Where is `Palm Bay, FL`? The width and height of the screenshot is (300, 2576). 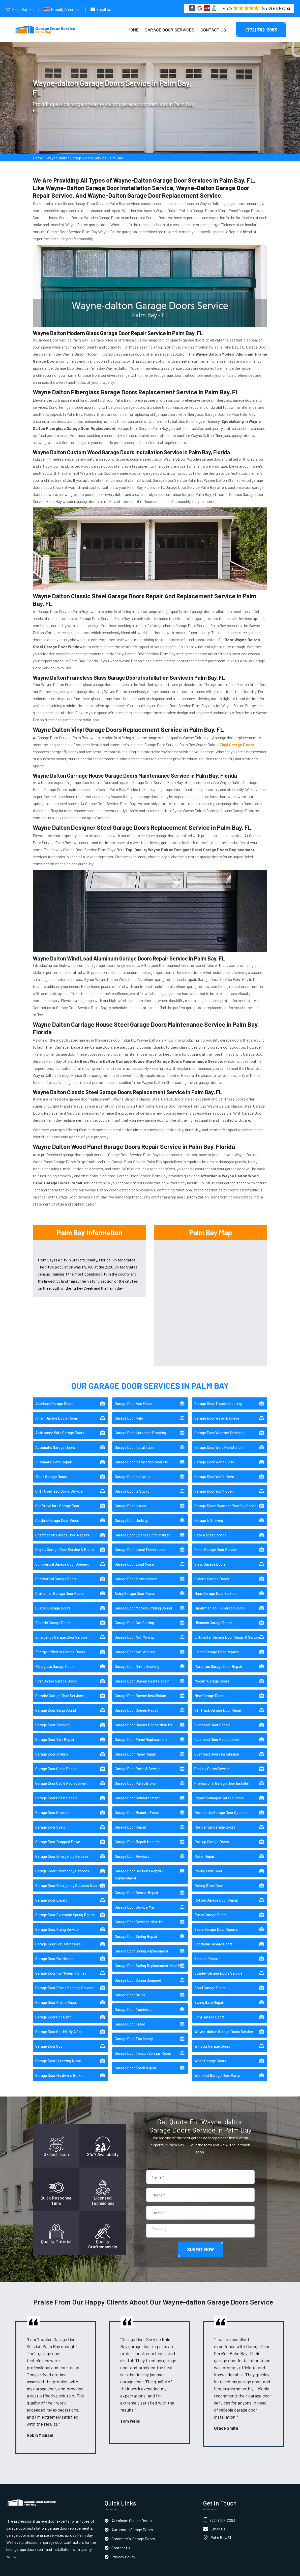
Palm Bay, FL is located at coordinates (23, 9).